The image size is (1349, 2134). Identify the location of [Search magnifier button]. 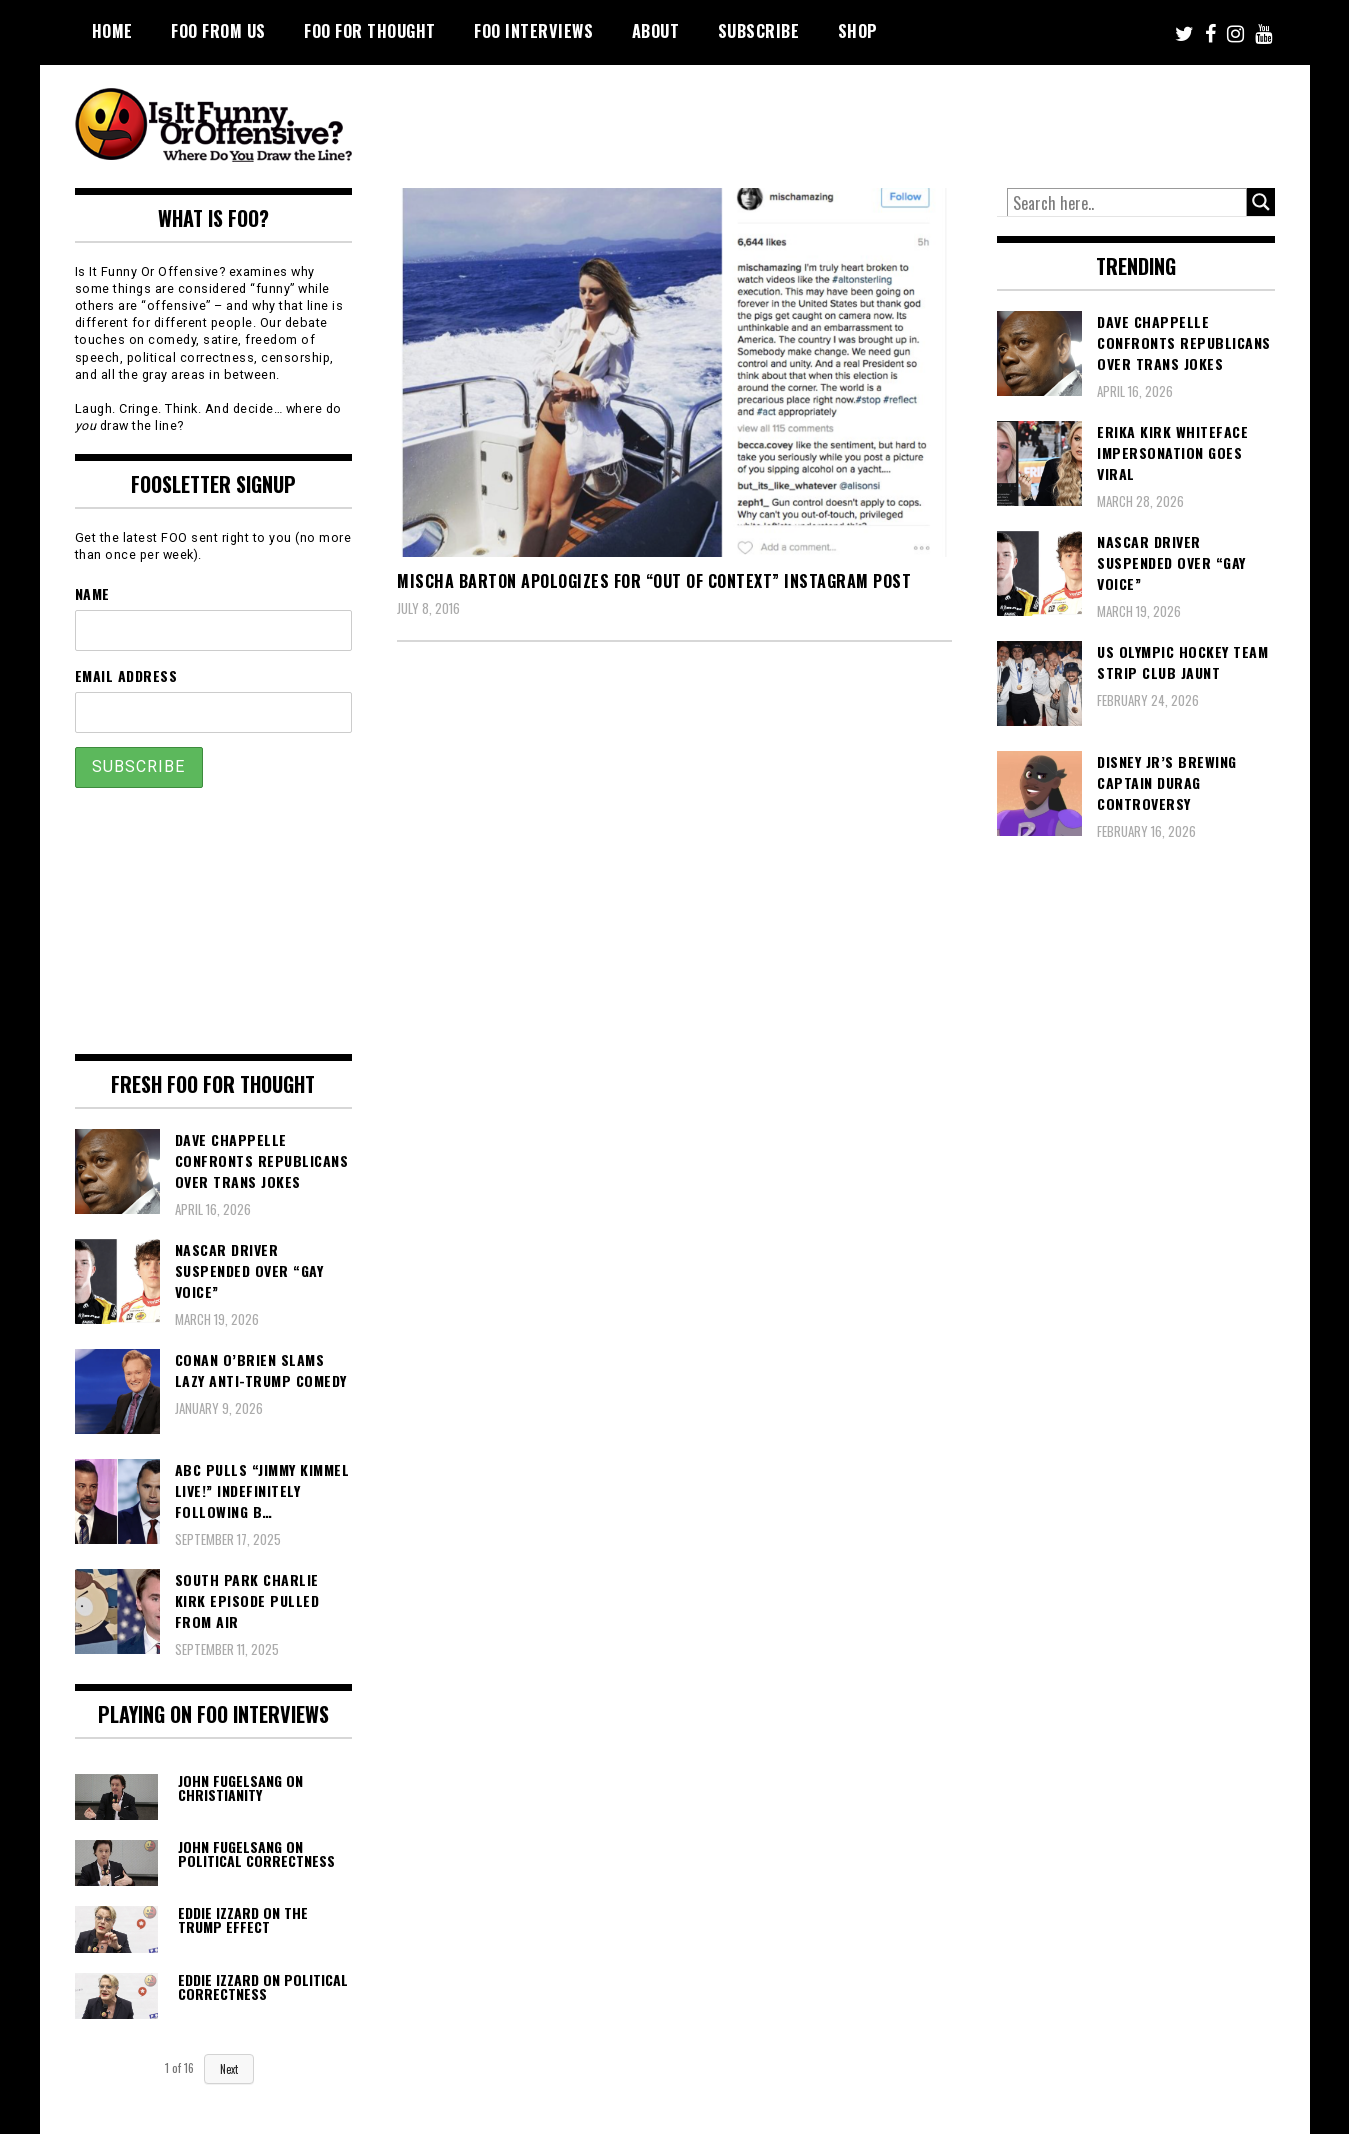
(1261, 202).